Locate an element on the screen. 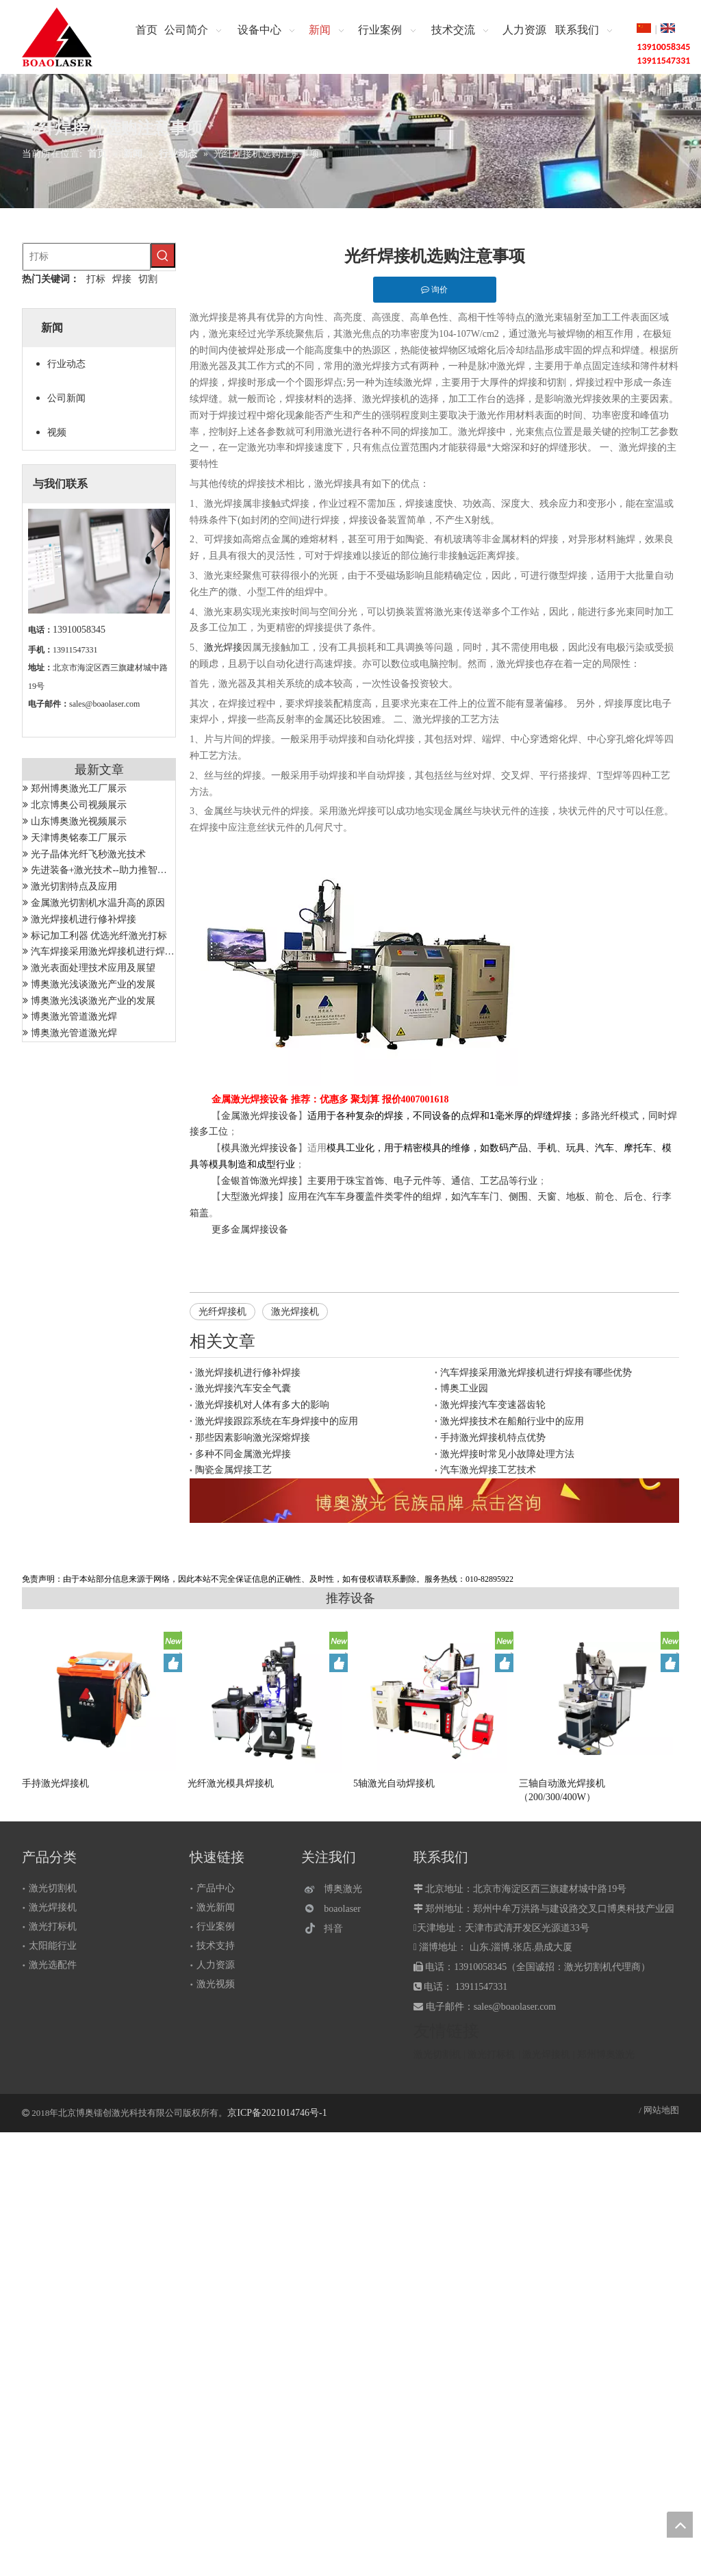  激光焊接机对人体有多大的影响 is located at coordinates (262, 1405).